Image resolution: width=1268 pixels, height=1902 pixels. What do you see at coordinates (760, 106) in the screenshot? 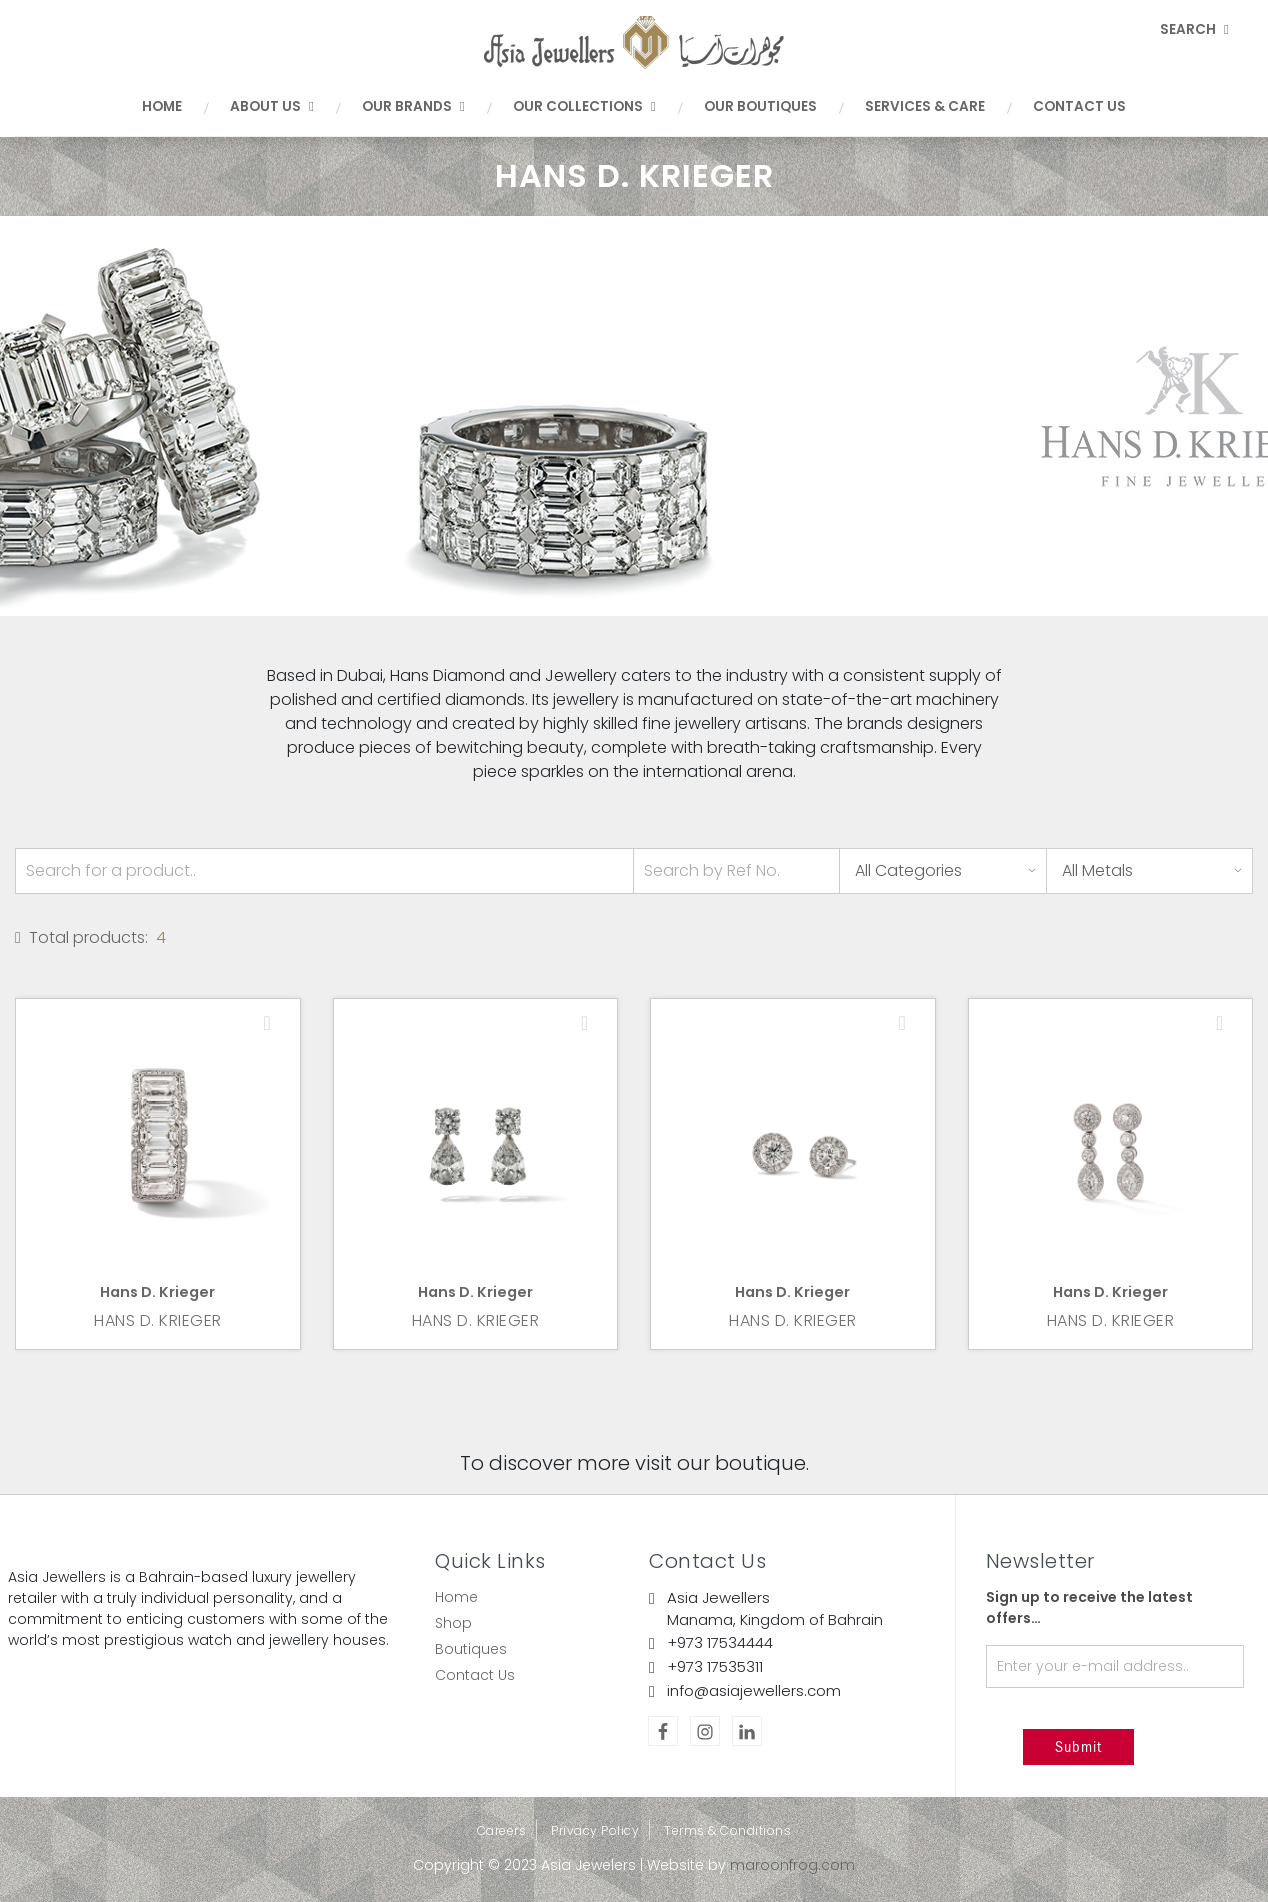
I see `Our Boutiques` at bounding box center [760, 106].